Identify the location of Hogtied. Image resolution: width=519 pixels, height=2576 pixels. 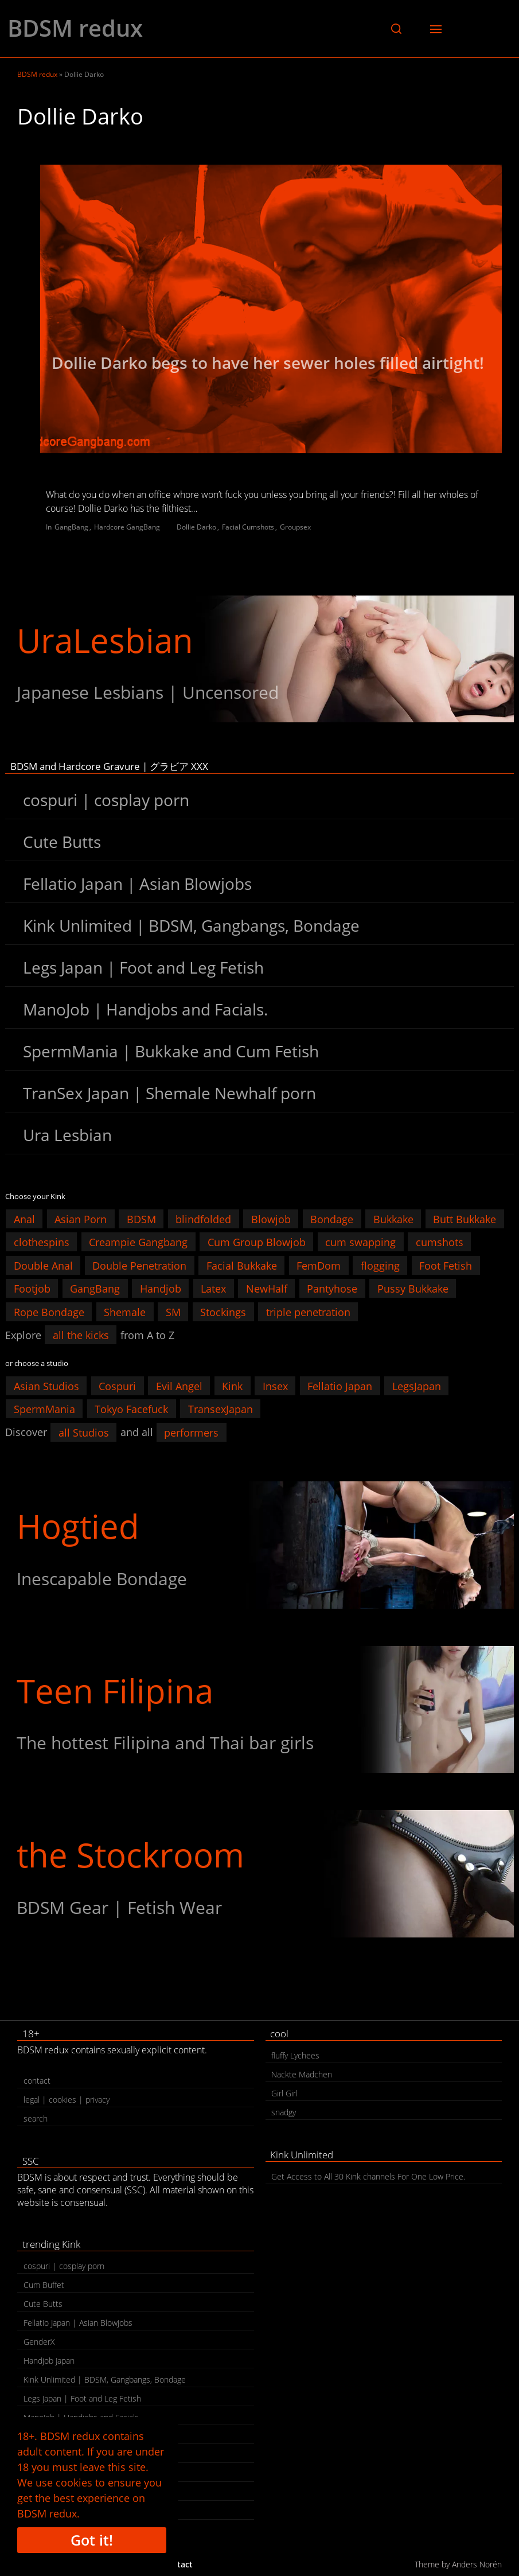
(78, 1525).